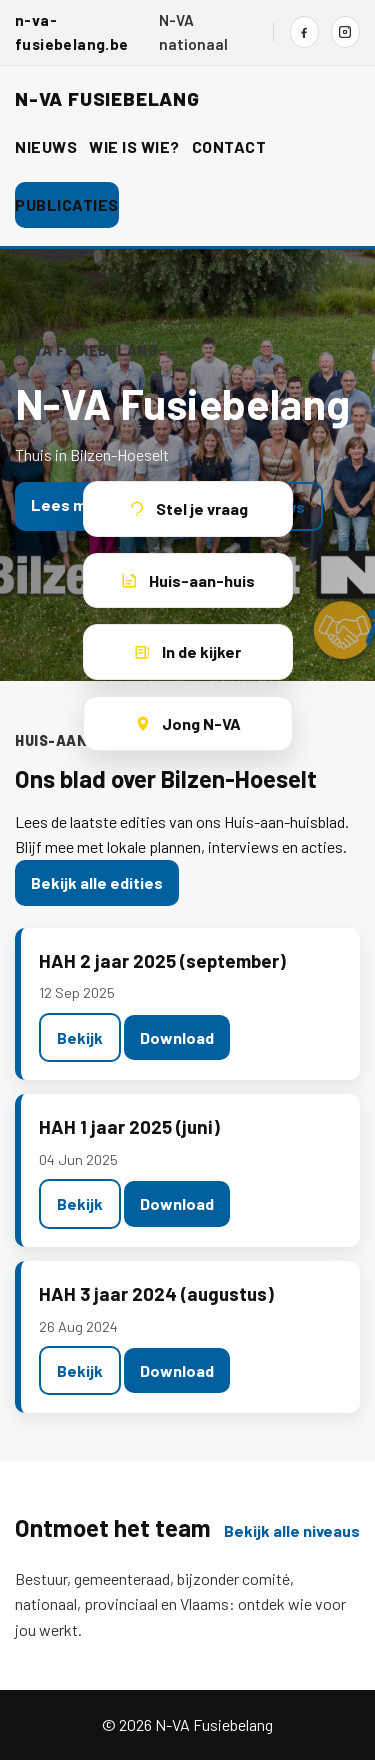 This screenshot has height=1760, width=375. Describe the element at coordinates (80, 1037) in the screenshot. I see `Bekijk` at that location.